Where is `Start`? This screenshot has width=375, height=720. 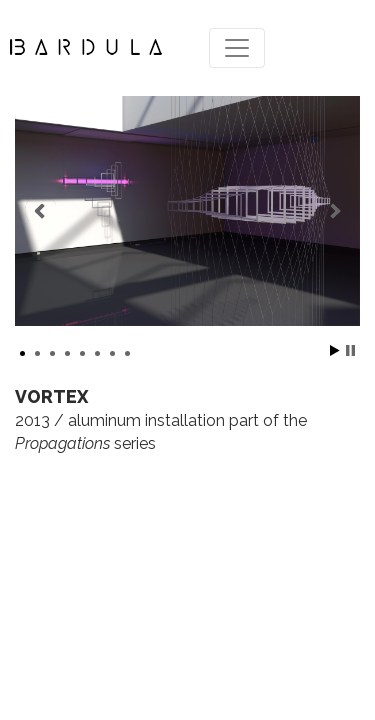 Start is located at coordinates (335, 350).